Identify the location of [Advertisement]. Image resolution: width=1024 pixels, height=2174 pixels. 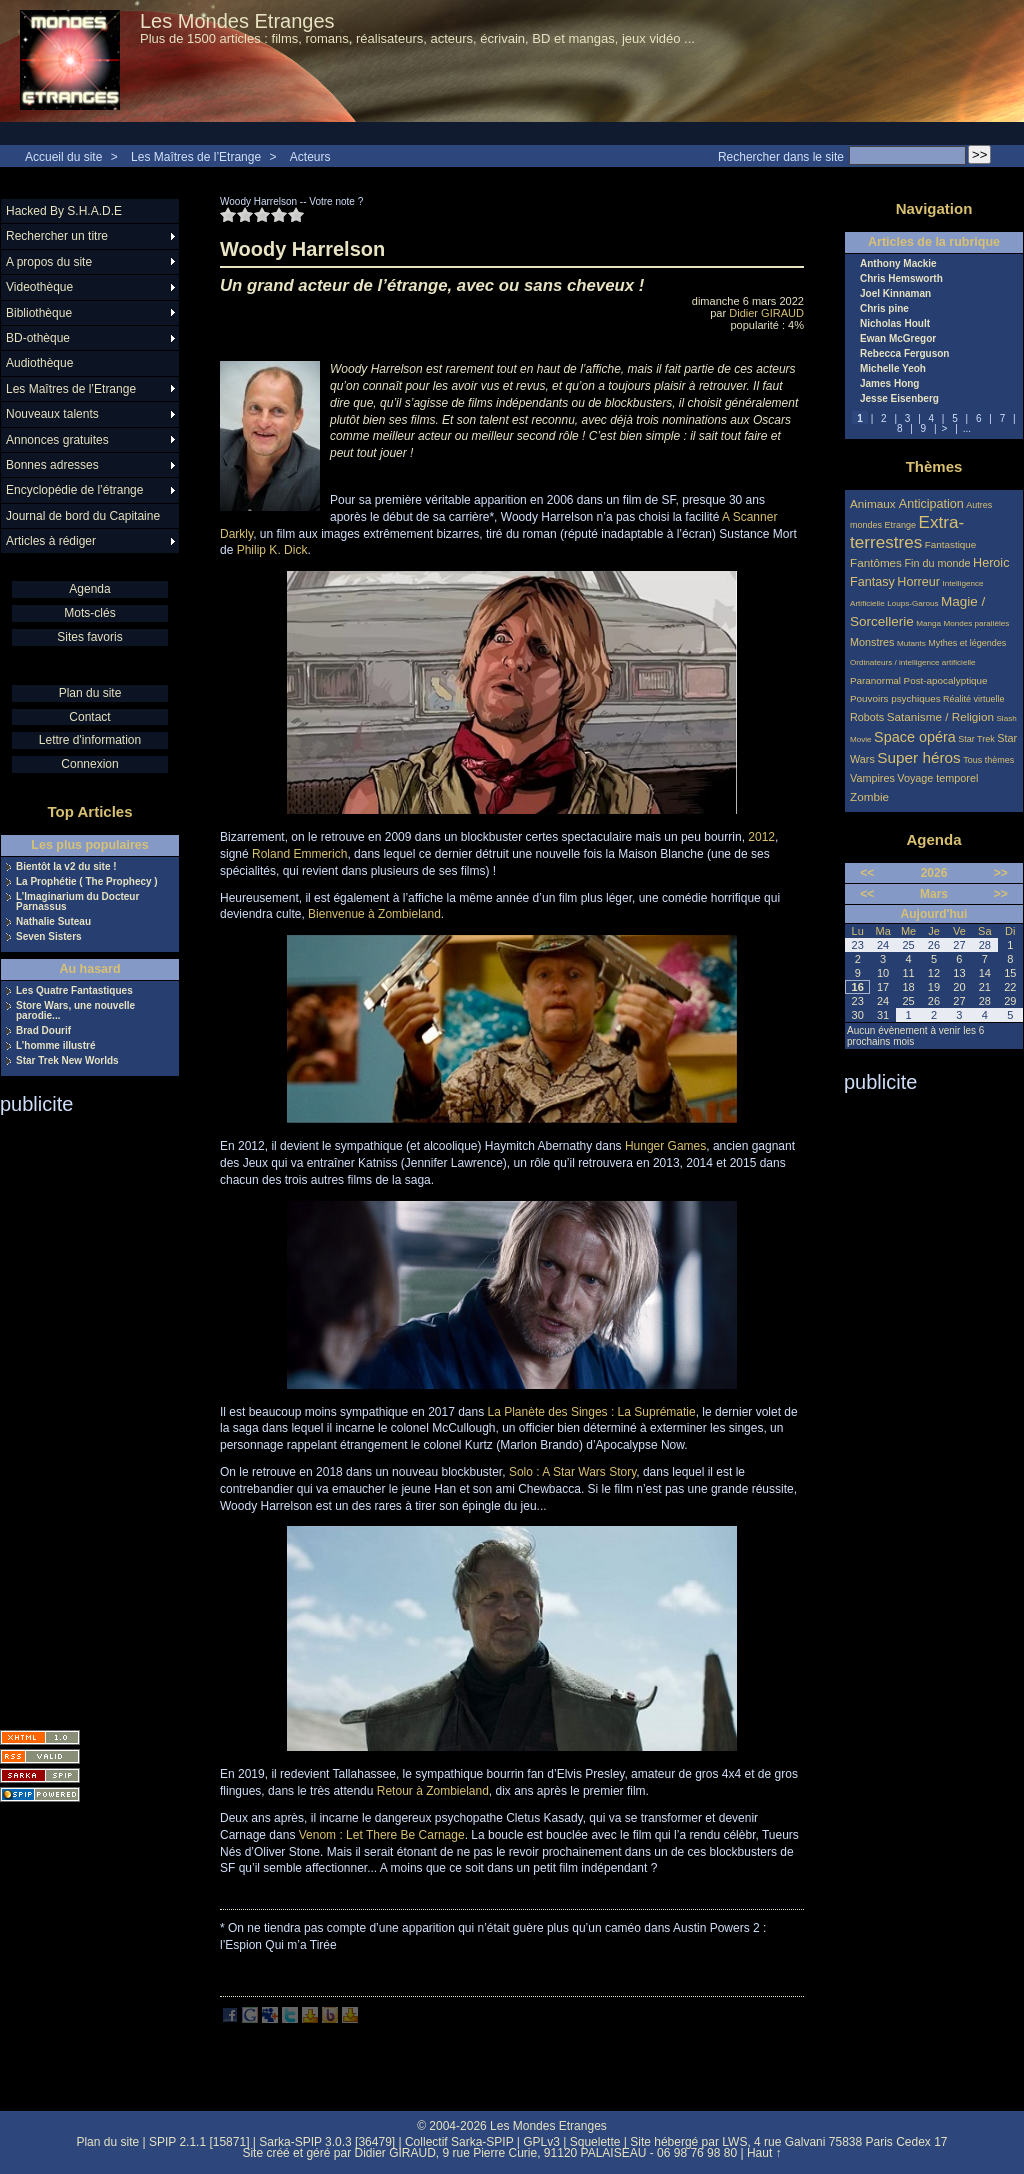
(80, 1416).